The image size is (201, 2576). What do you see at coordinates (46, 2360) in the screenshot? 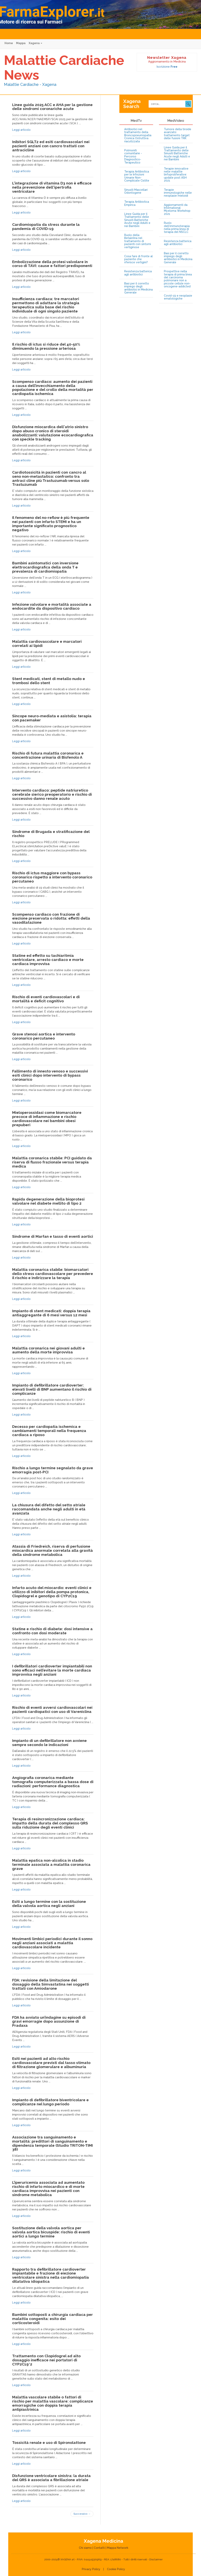
I see `Trattamento con Clopidogrel ad alto dosaggio inefficace nei portatori di CYP2C19*2` at bounding box center [46, 2360].